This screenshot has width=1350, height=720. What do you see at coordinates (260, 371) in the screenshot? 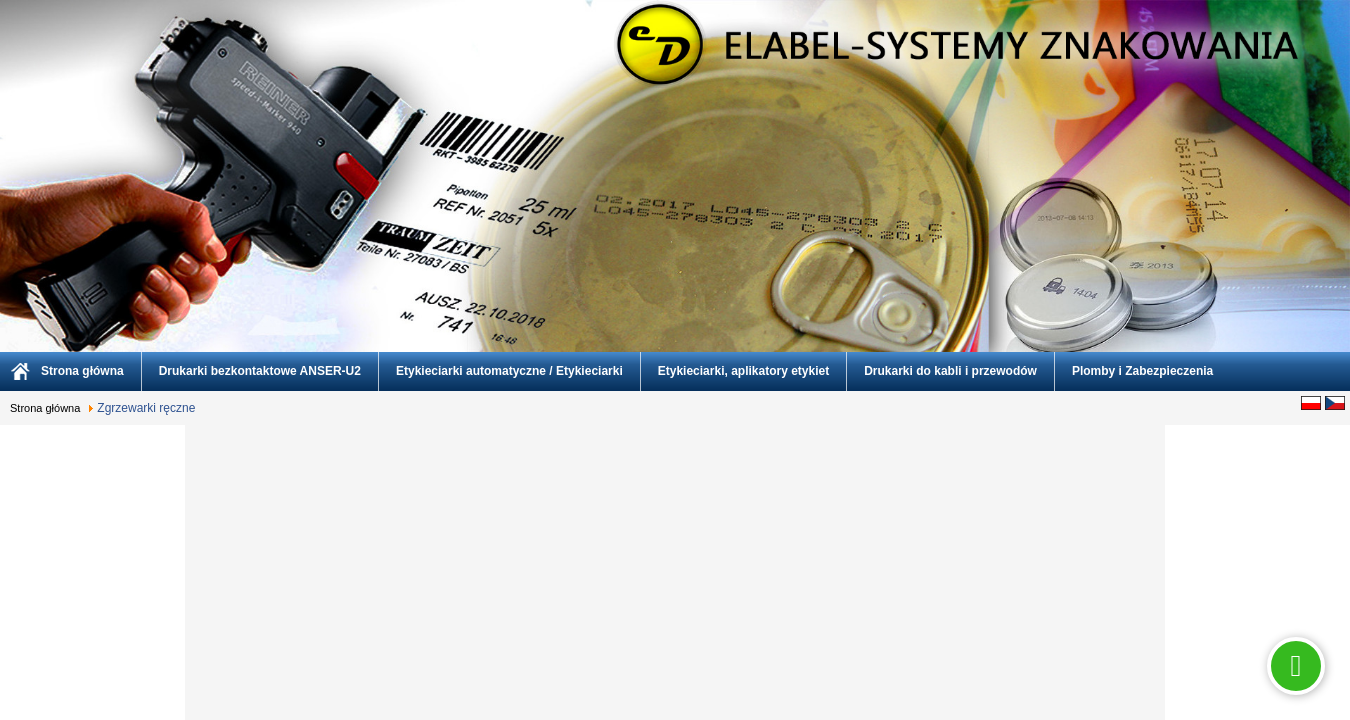
I see `Drukarki bezkontaktowe ANSER-U2` at bounding box center [260, 371].